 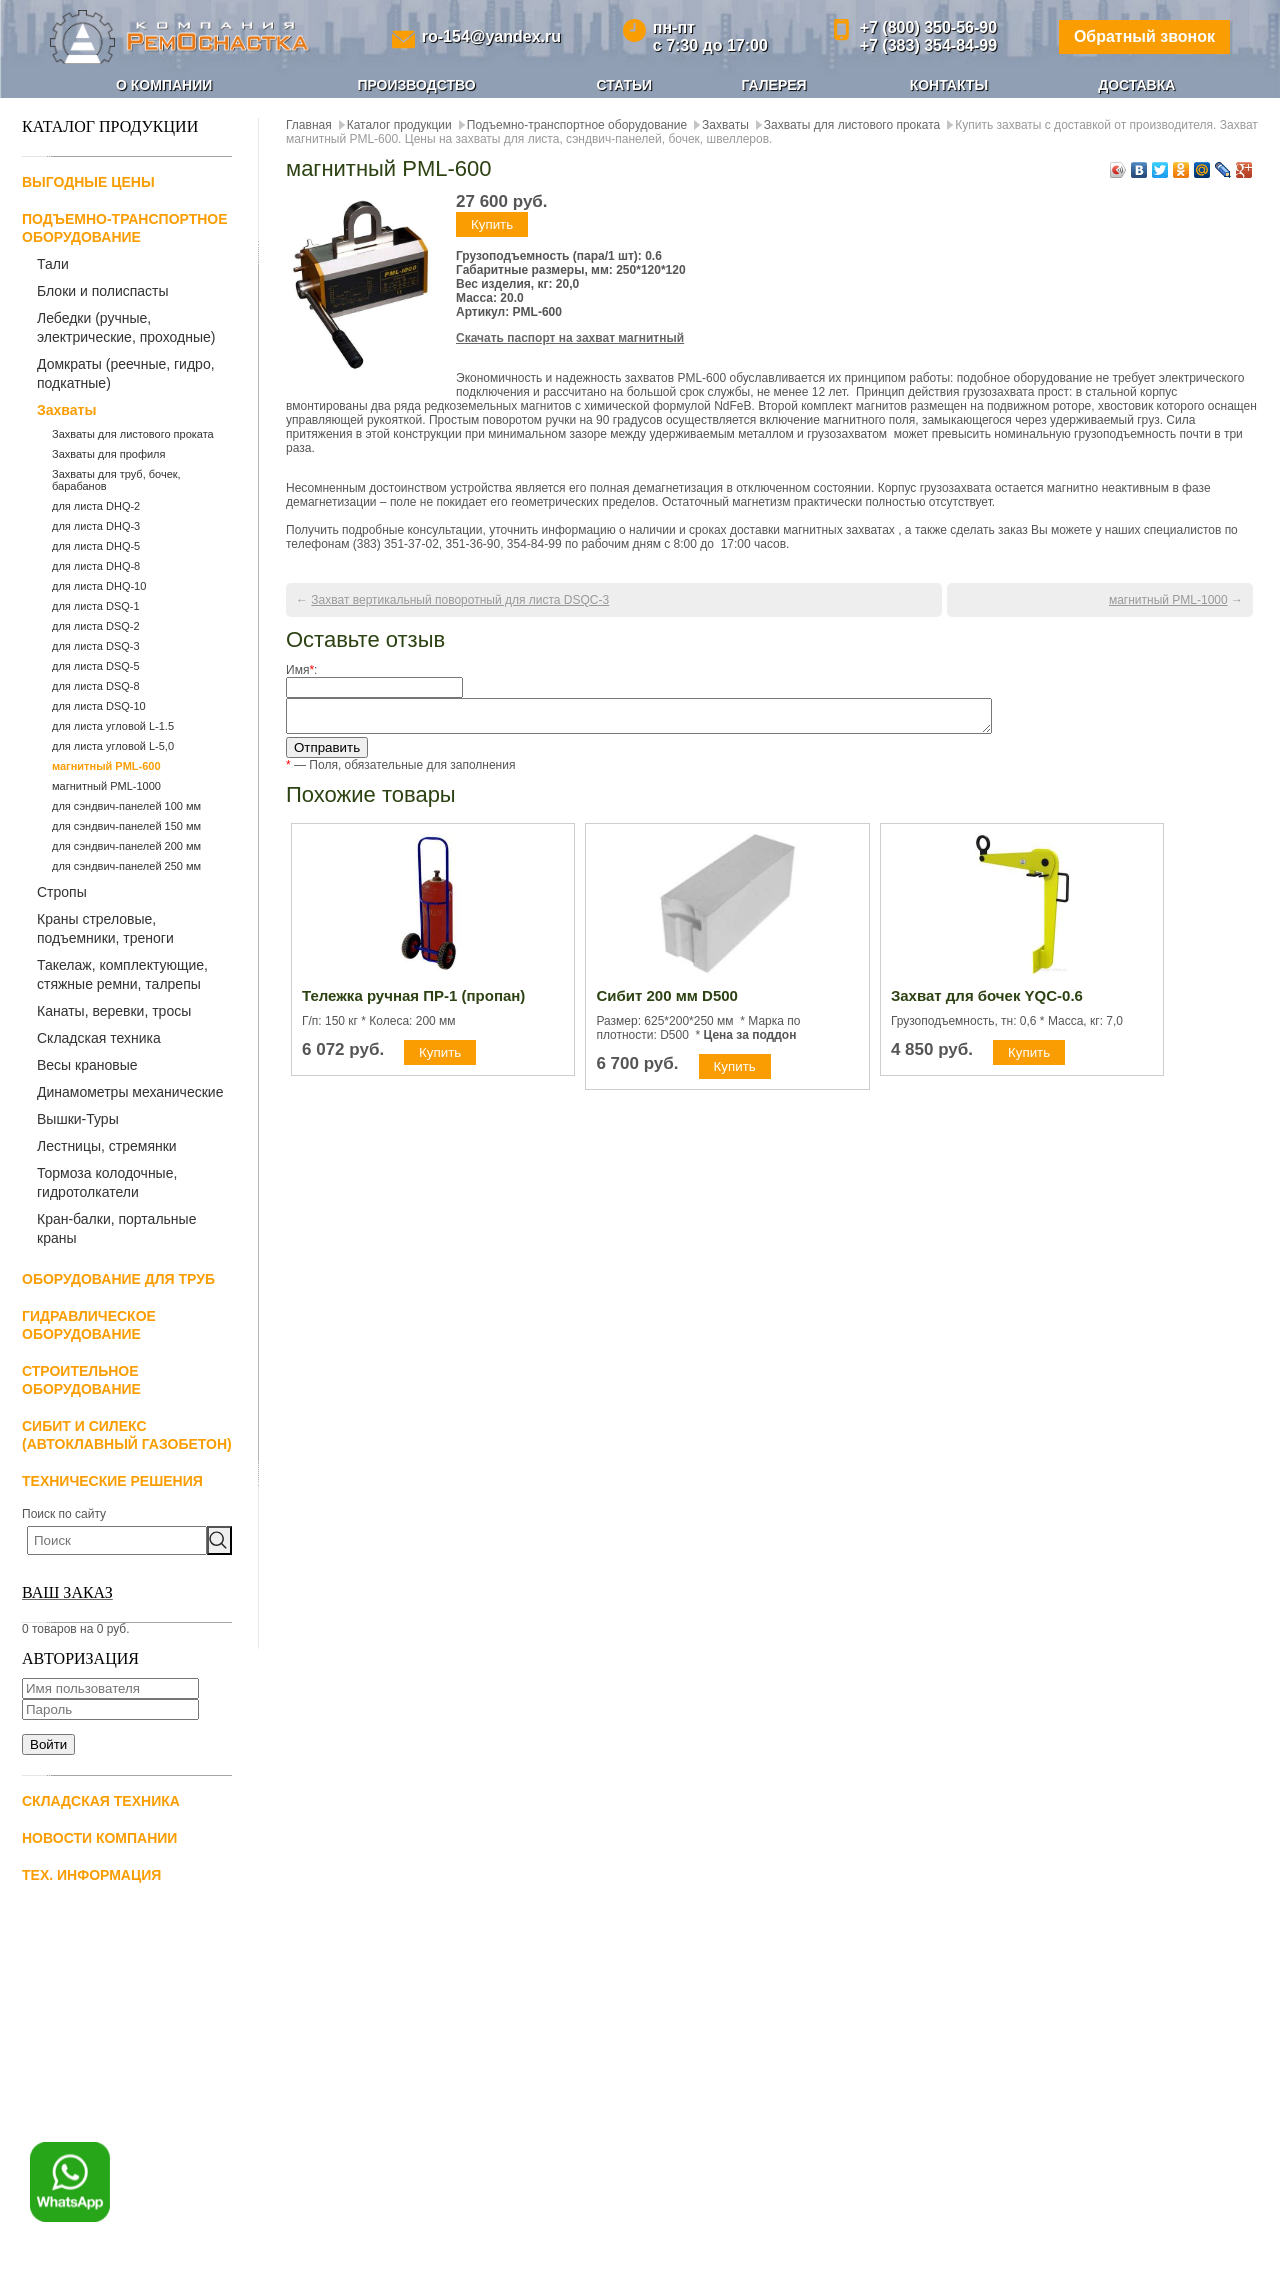 I want to click on Захват для бочек YQC-0.6, so click(x=987, y=1001).